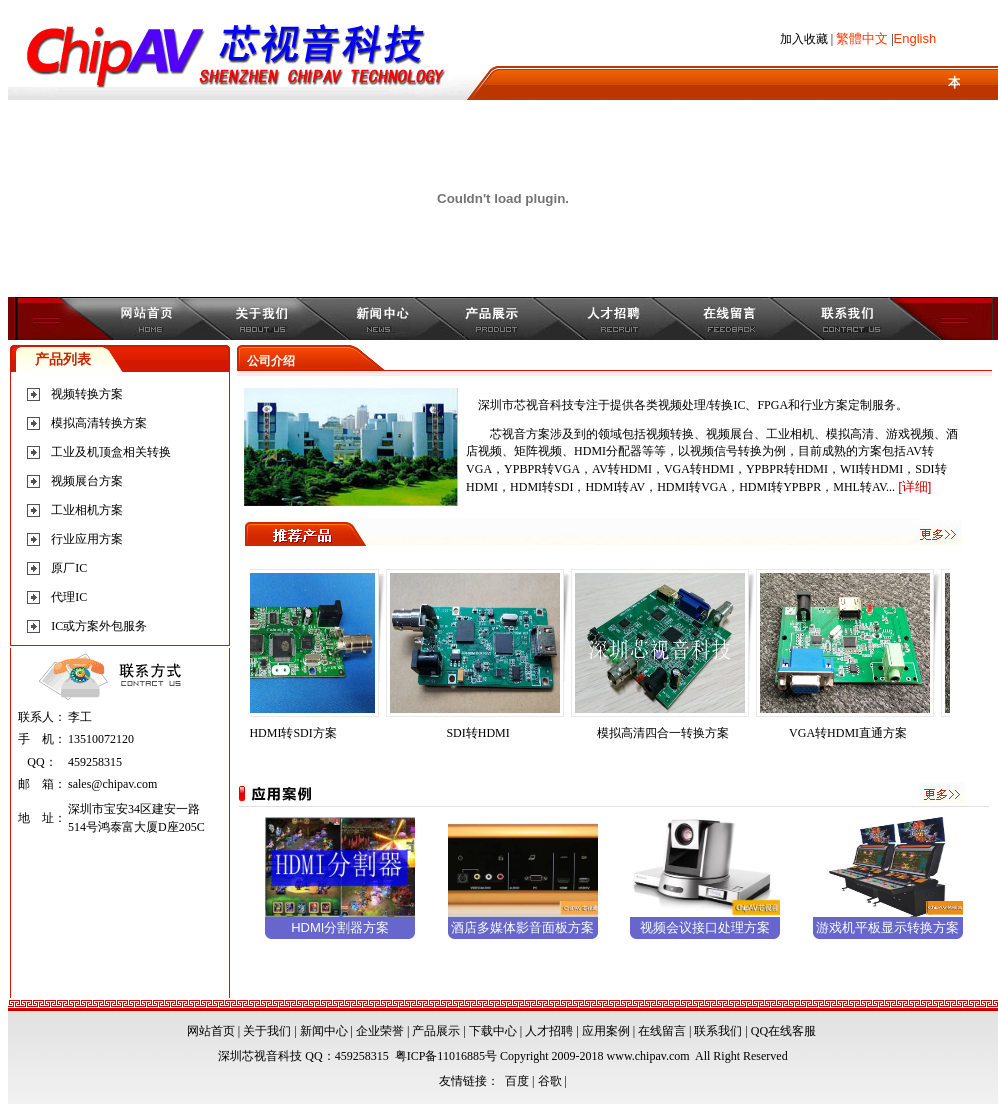 This screenshot has width=998, height=1112. I want to click on 应用案例, so click(606, 1031).